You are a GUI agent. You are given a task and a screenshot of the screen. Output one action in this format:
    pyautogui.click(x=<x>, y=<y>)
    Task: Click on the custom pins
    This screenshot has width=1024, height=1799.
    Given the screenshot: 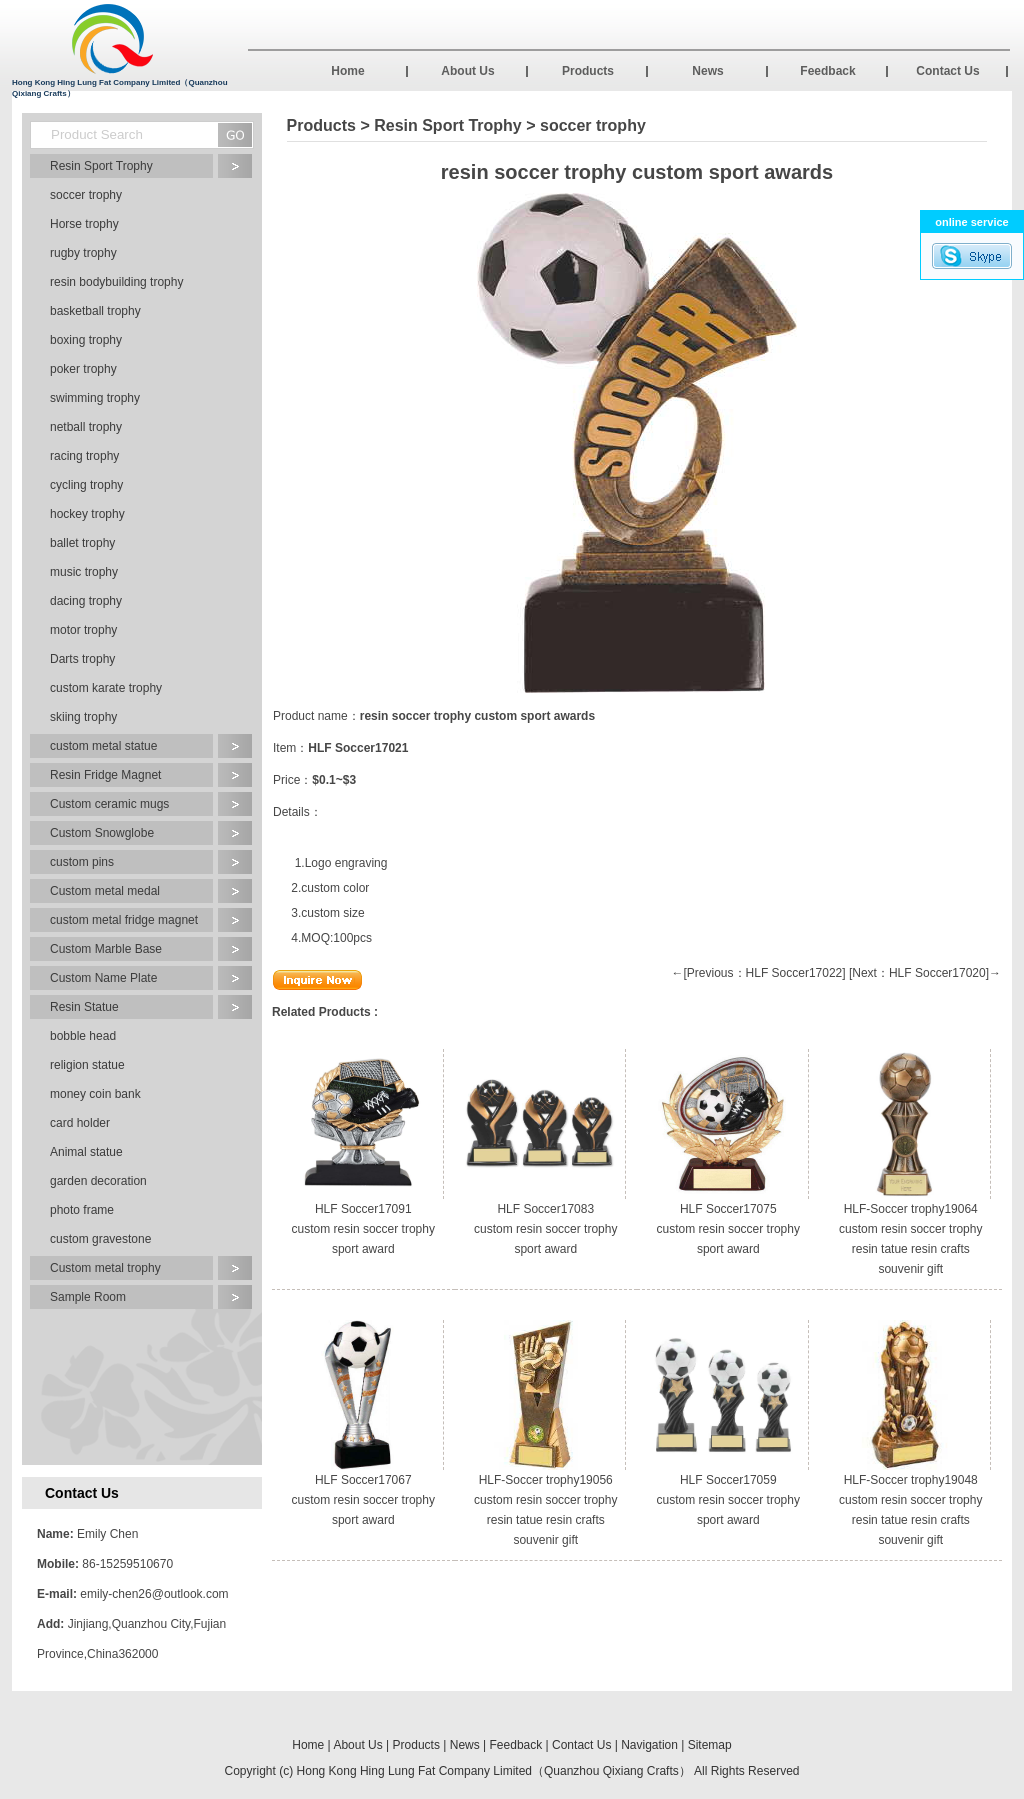 What is the action you would take?
    pyautogui.click(x=82, y=862)
    